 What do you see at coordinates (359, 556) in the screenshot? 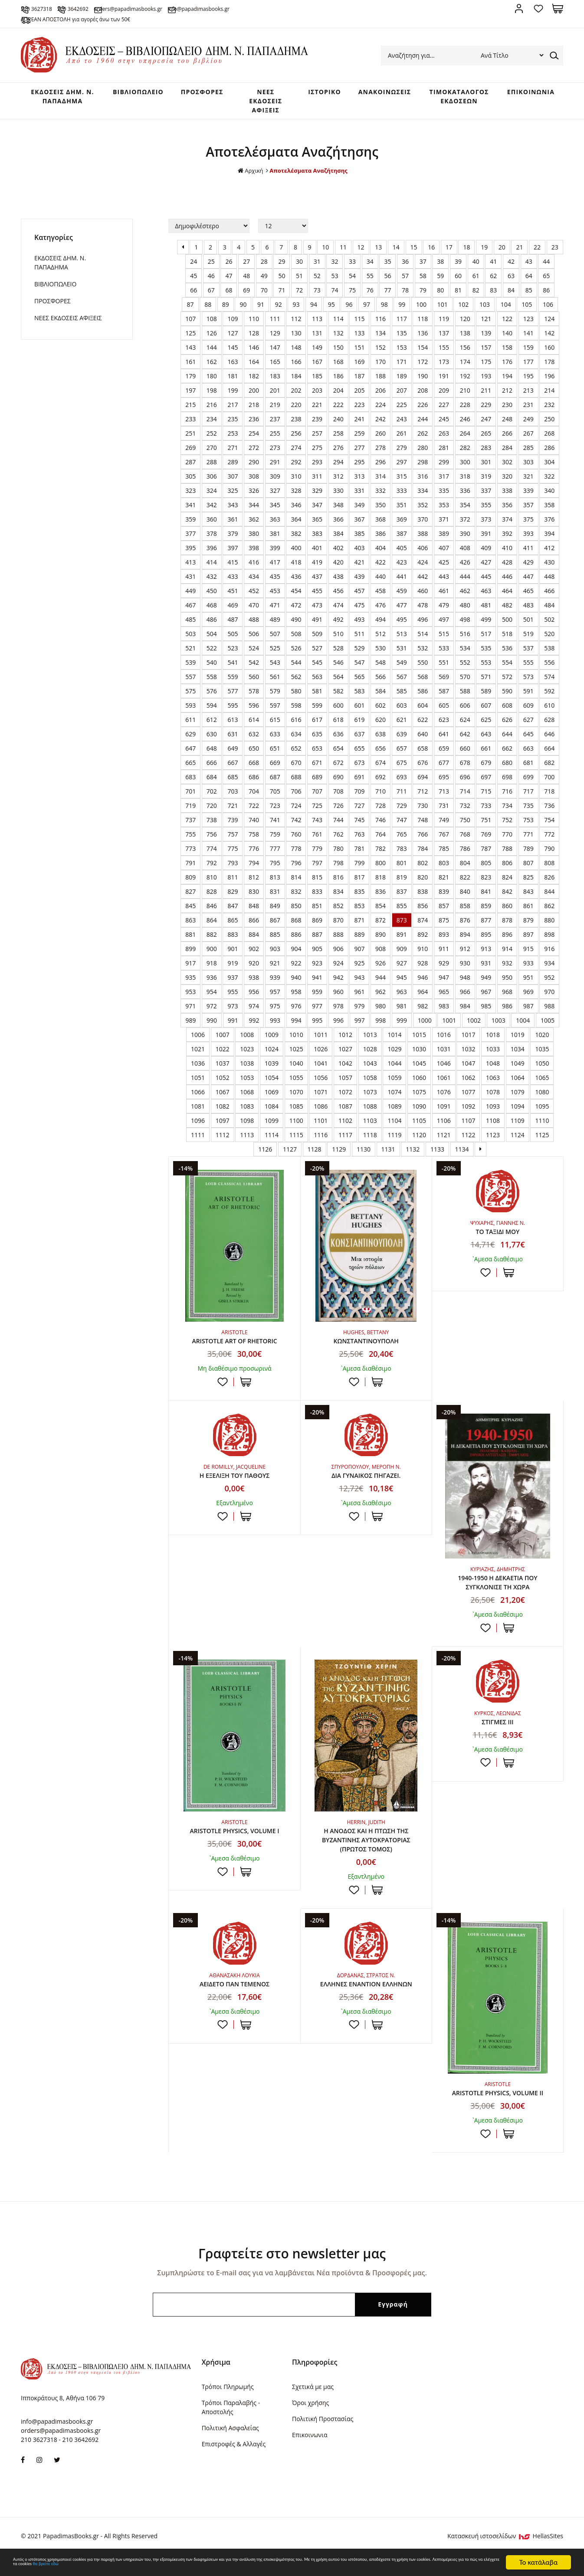
I see `403` at bounding box center [359, 556].